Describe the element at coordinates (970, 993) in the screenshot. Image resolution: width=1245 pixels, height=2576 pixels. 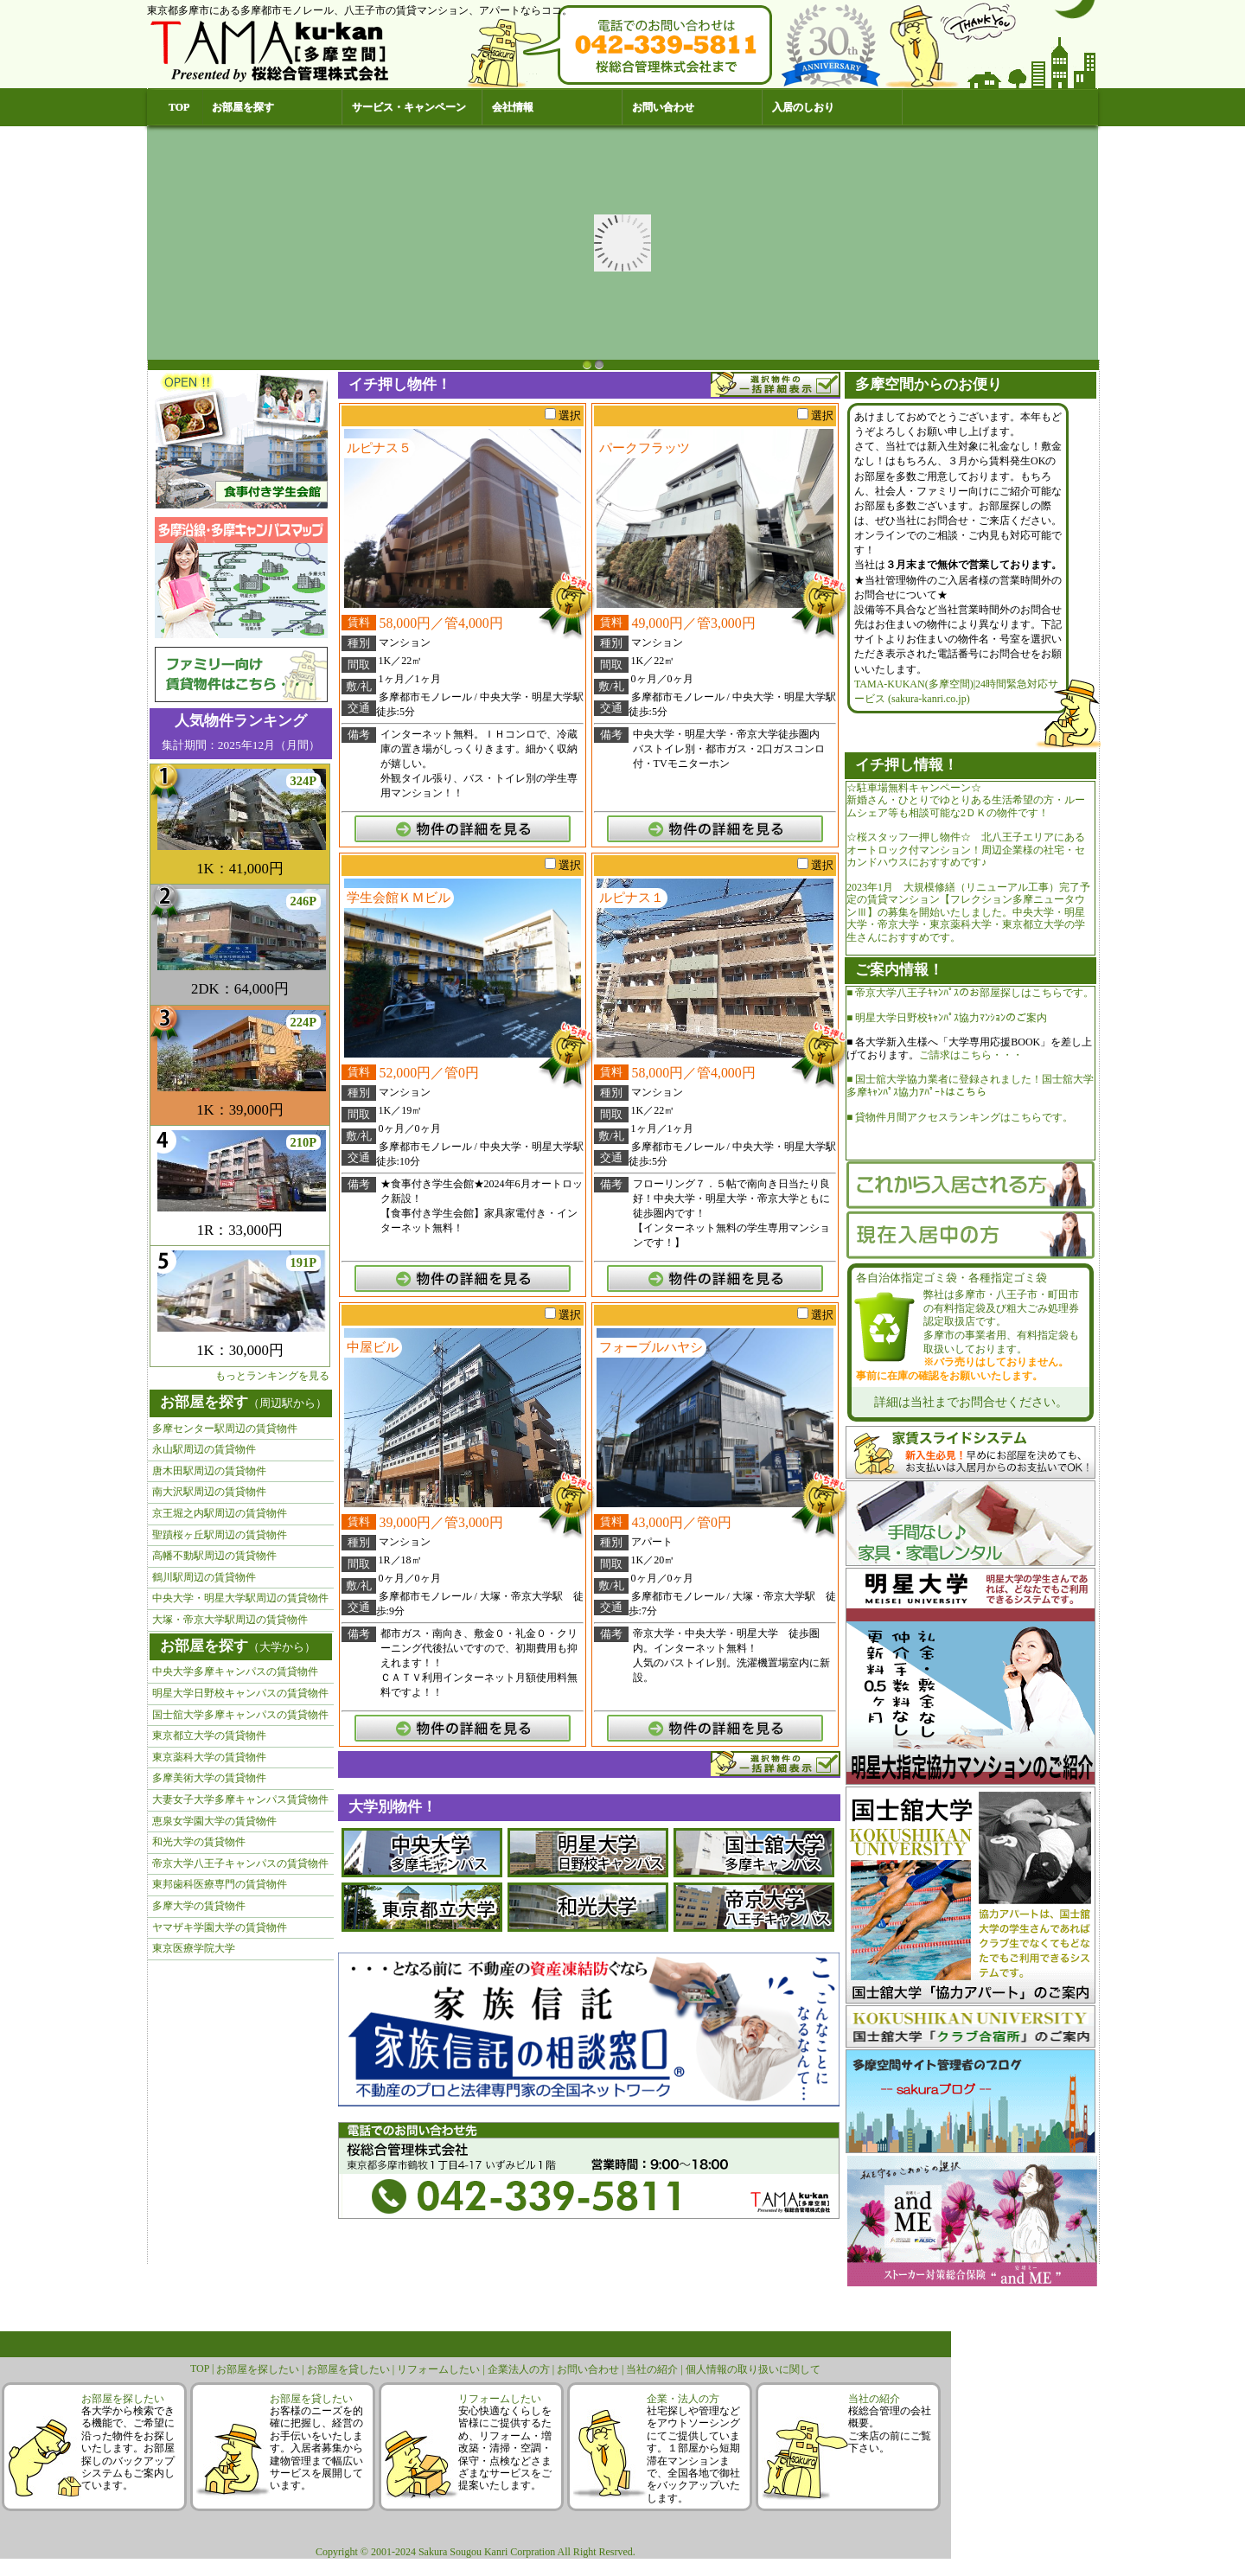
I see `■ 帝京大学八王子ｷｬﾝﾊﾟｽのお部屋探しはこちらです。` at that location.